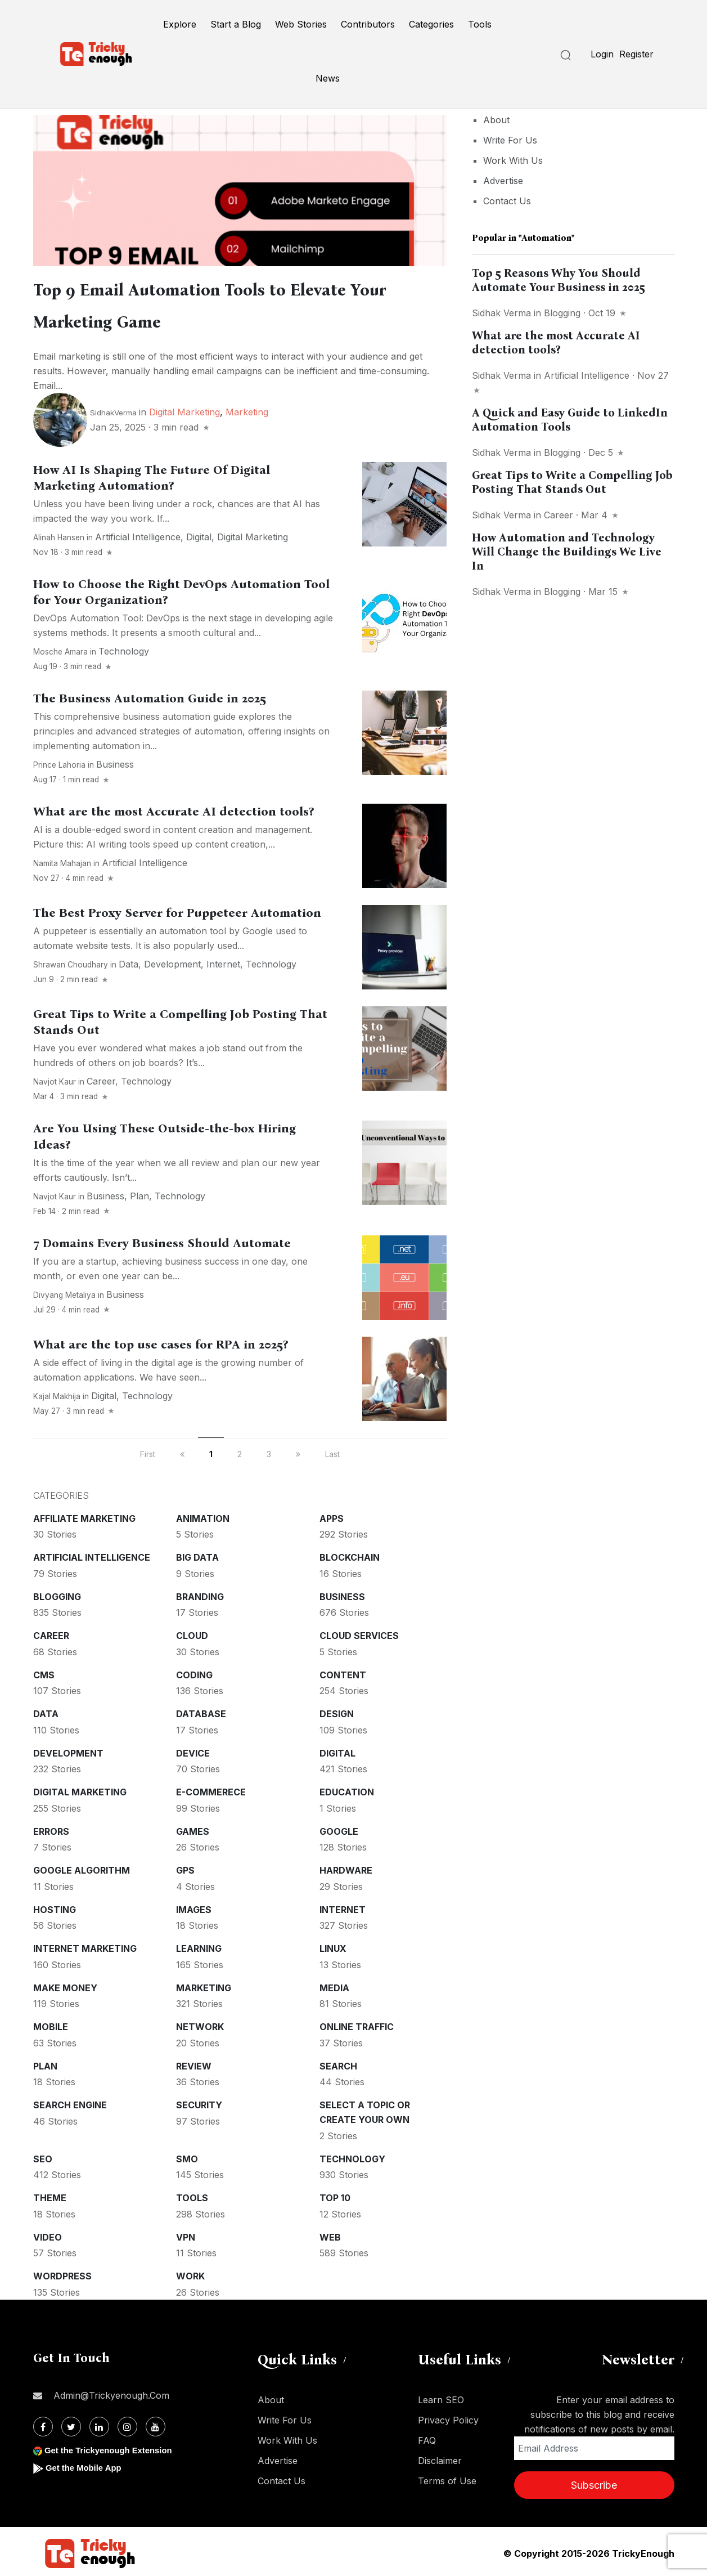 This screenshot has height=2576, width=707. I want to click on SEO, so click(42, 2155).